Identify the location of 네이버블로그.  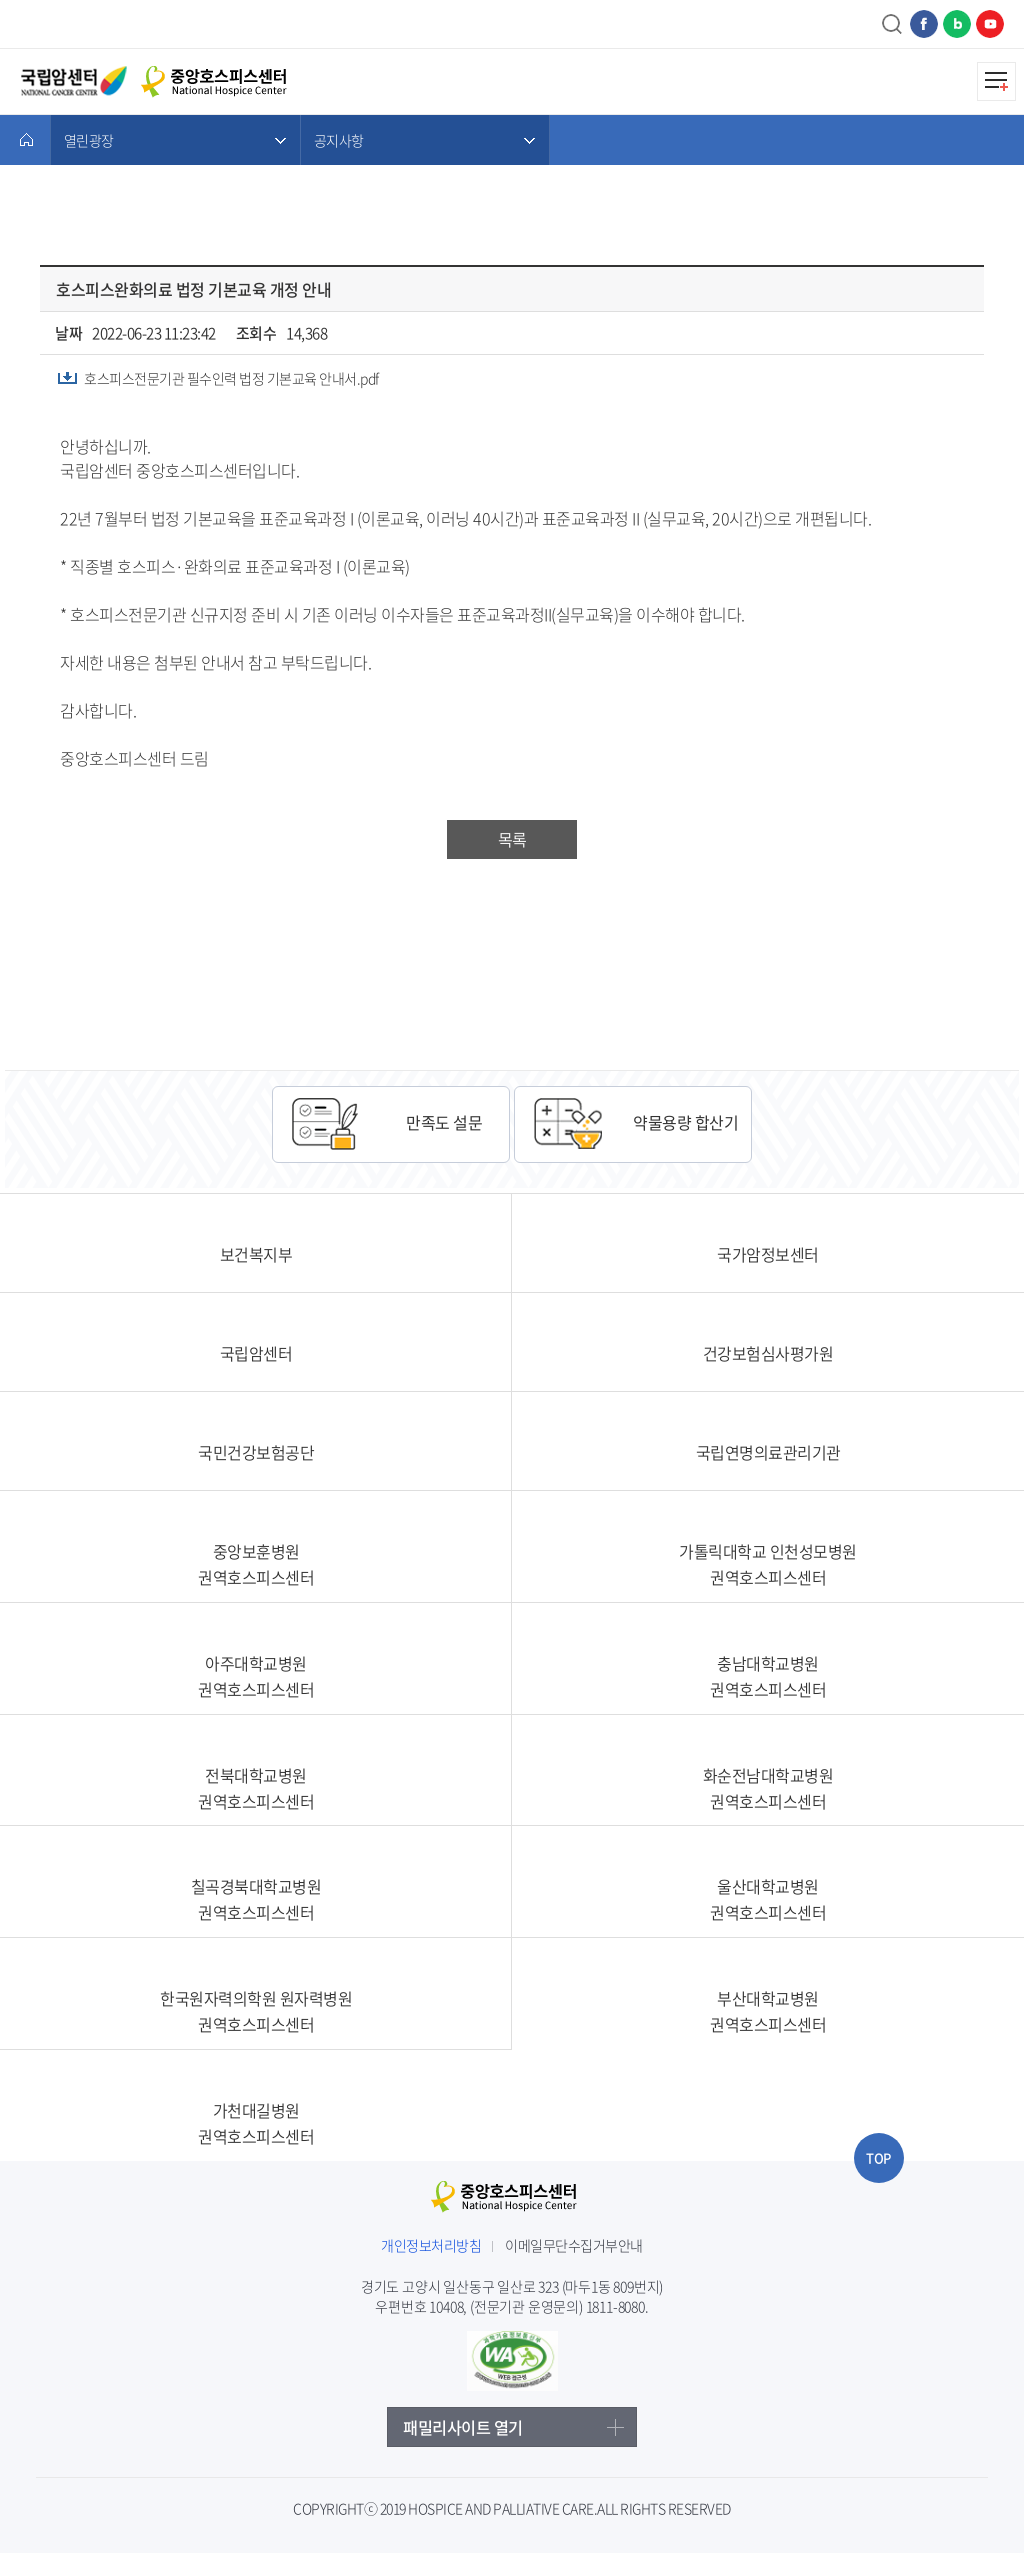
(957, 24).